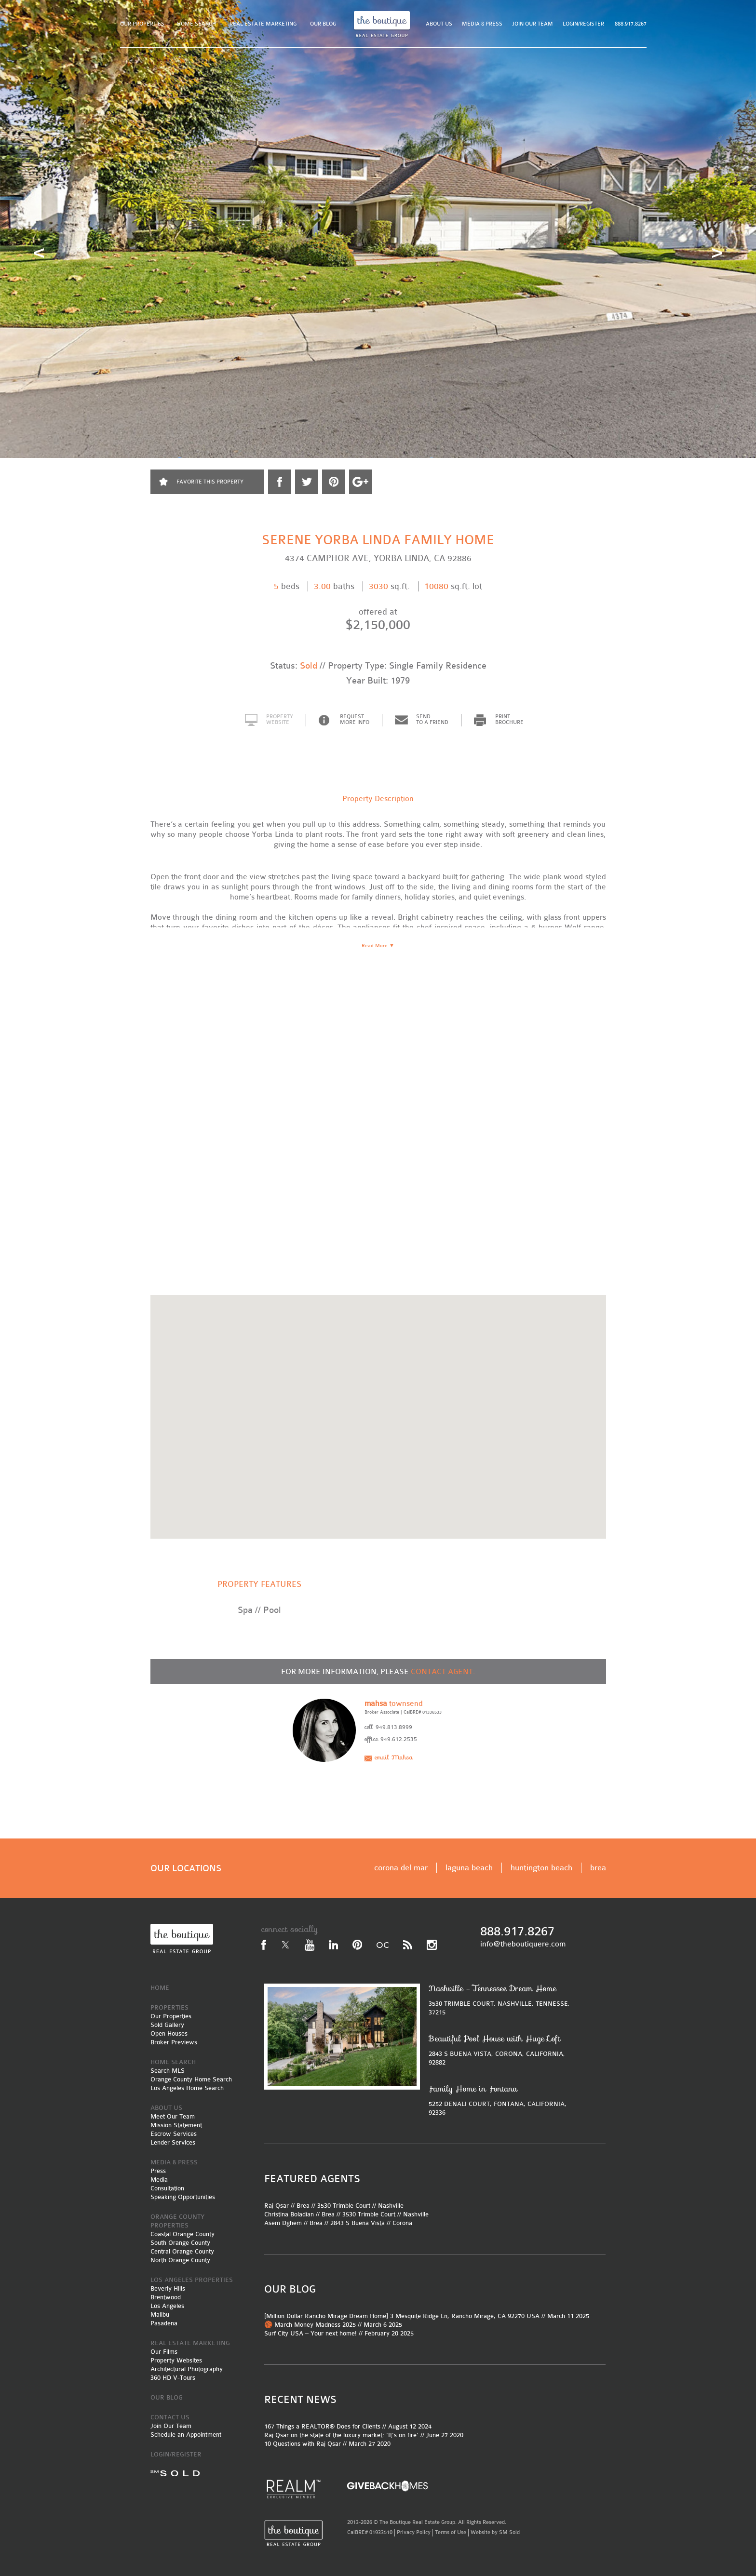 Image resolution: width=756 pixels, height=2576 pixels. What do you see at coordinates (363, 2435) in the screenshot?
I see `Raj Qsar on the state of the luxury market: ‘It’s on fire’ // June 27 2020` at bounding box center [363, 2435].